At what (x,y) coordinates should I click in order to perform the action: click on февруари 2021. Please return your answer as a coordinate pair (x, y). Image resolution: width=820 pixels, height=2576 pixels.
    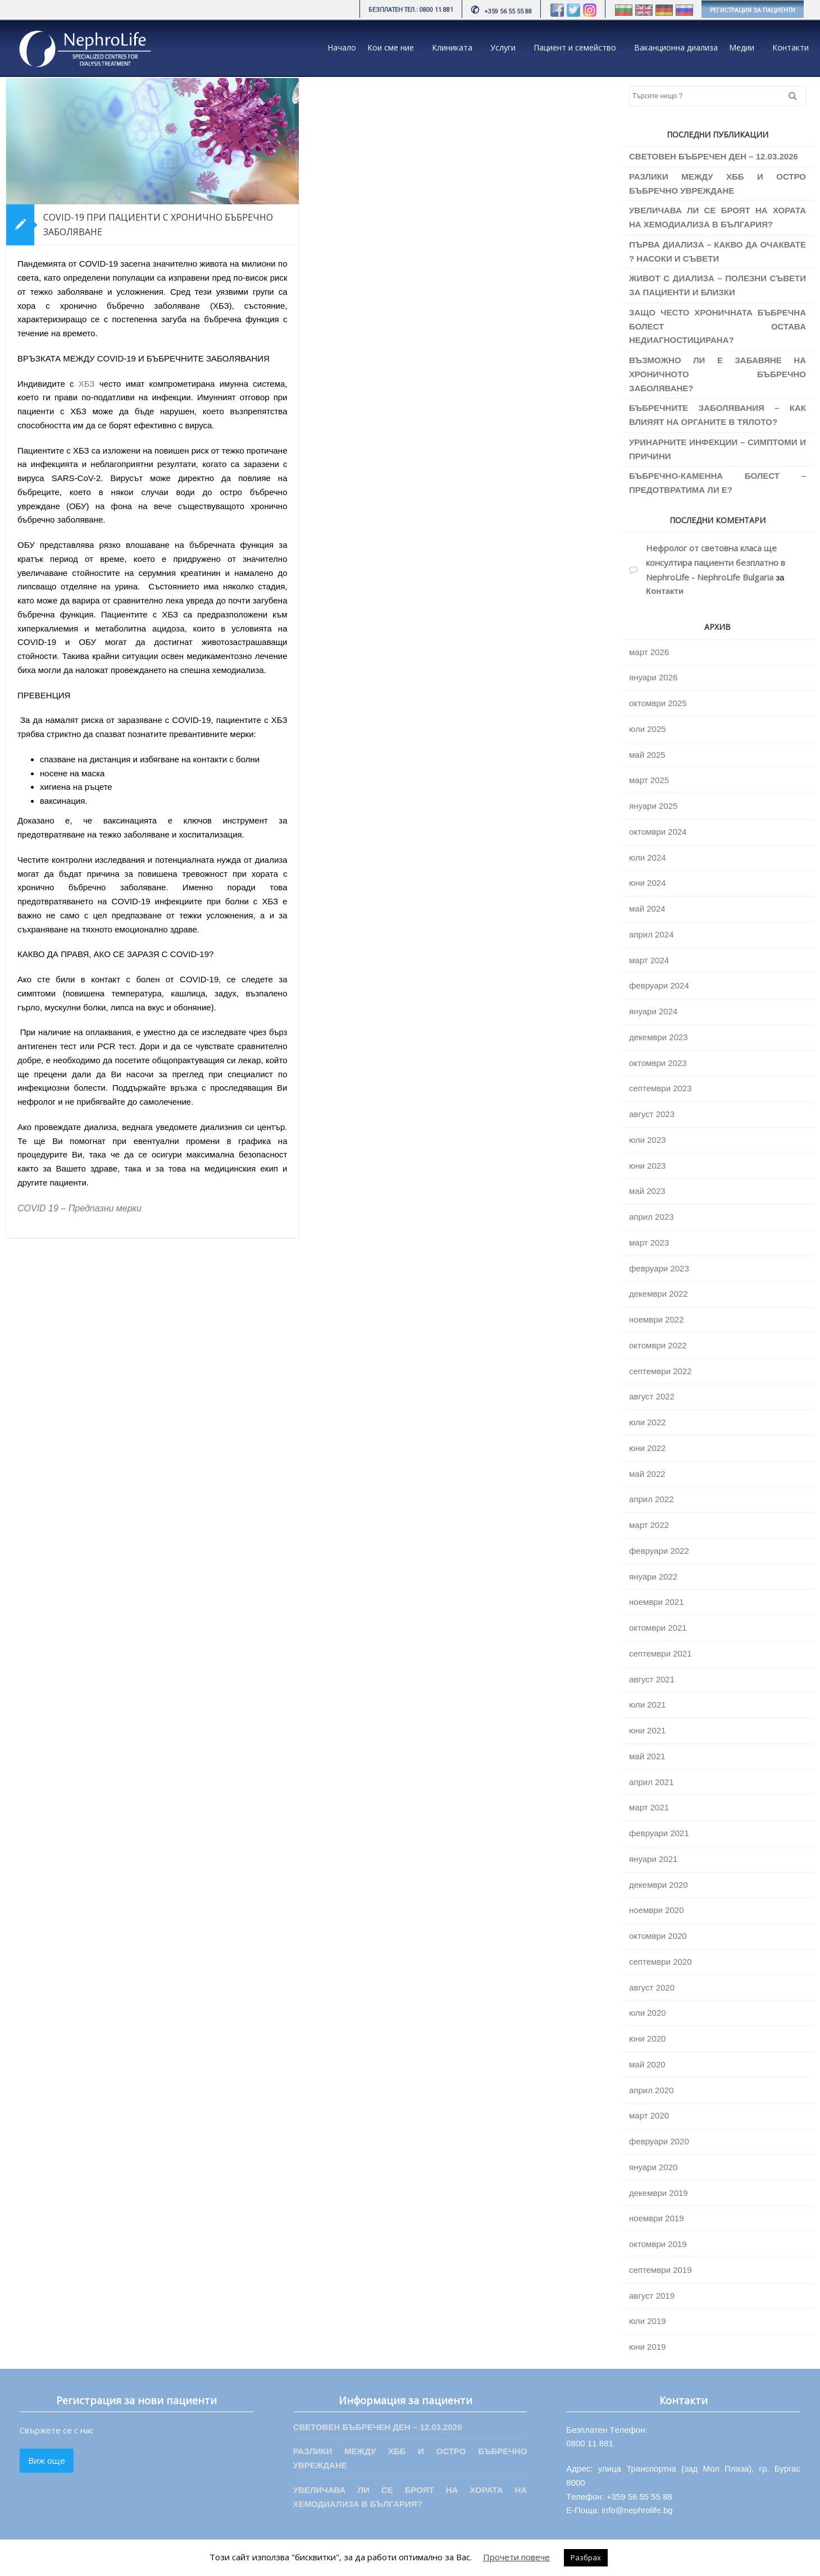
    Looking at the image, I should click on (659, 1833).